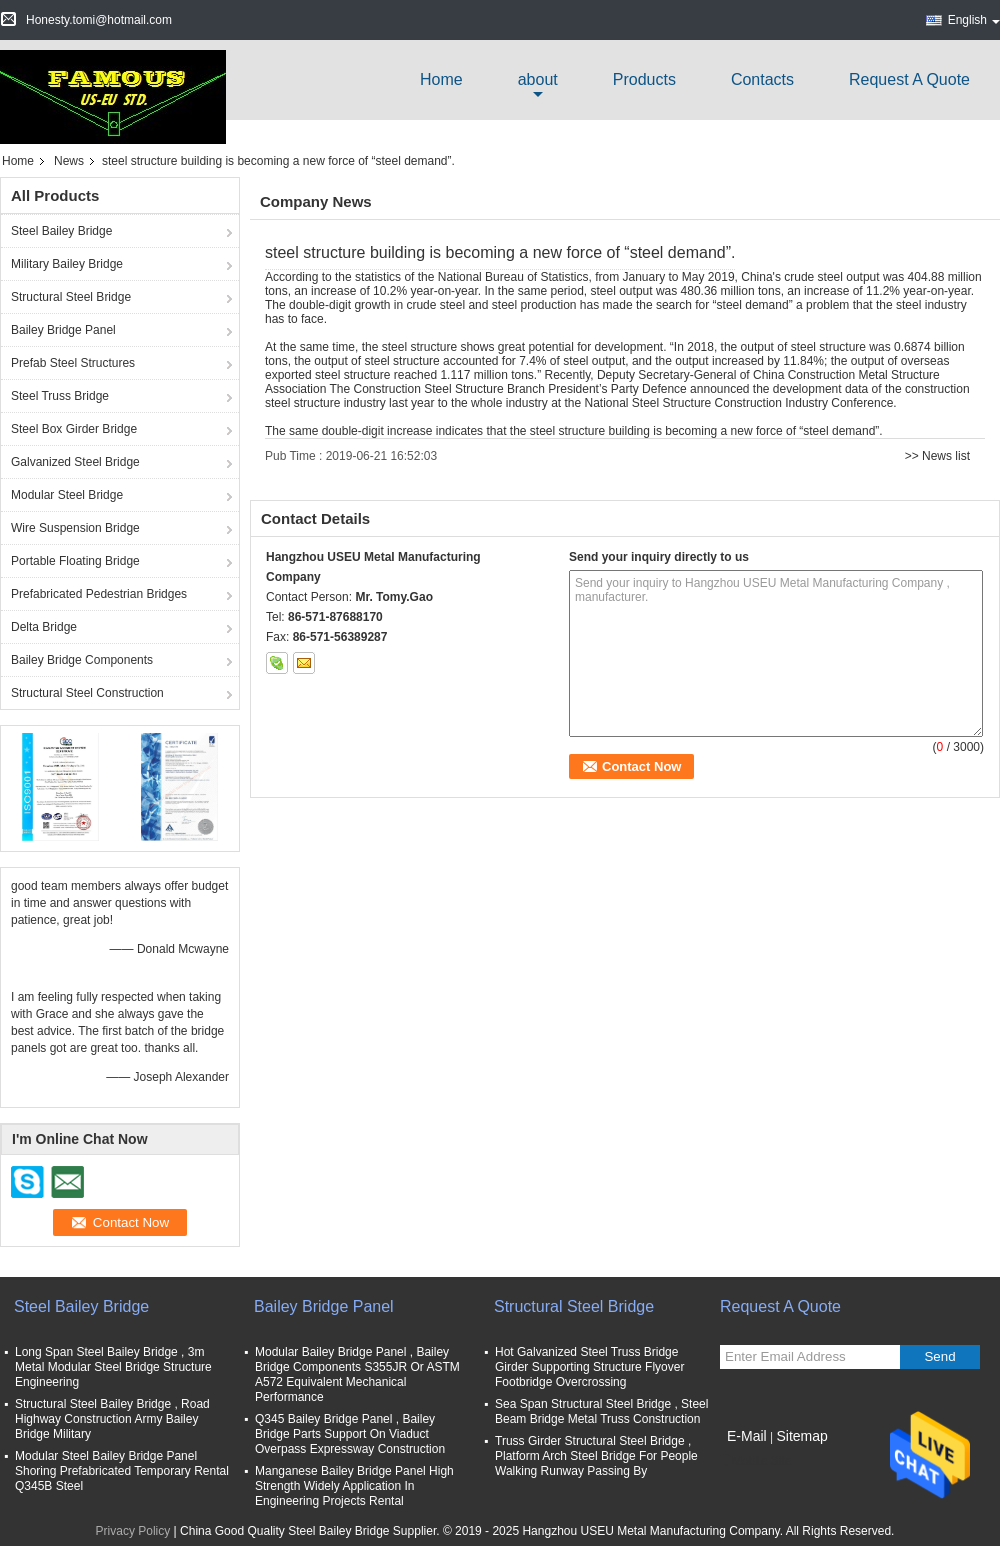  Describe the element at coordinates (113, 1367) in the screenshot. I see `Long Span Steel Bailey Bridge , 3m Metal Modular Steel Bridge Structure Engineering` at that location.